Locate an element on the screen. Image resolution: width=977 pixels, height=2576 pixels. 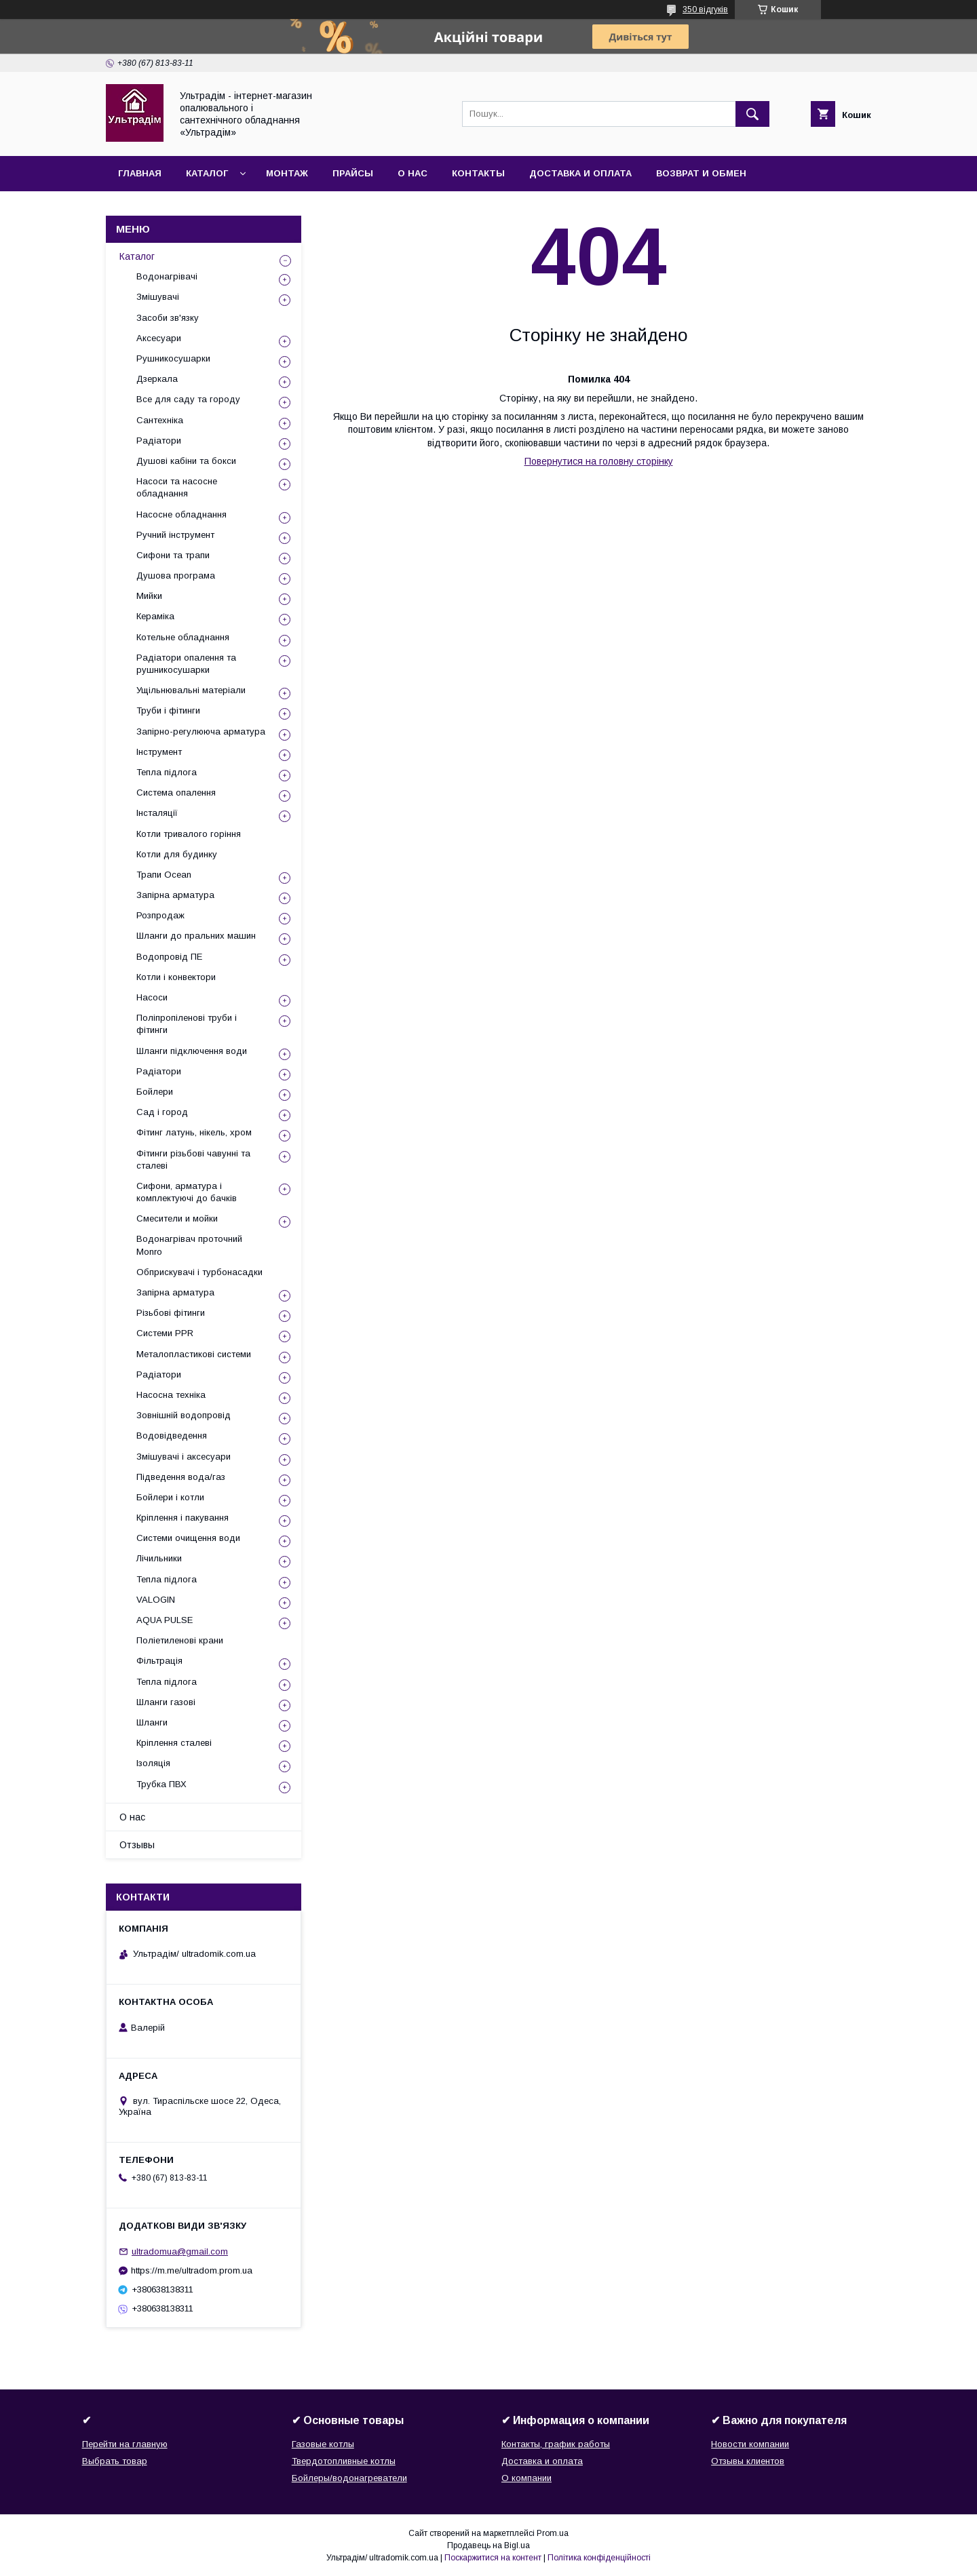
Котельне обладнання is located at coordinates (182, 637).